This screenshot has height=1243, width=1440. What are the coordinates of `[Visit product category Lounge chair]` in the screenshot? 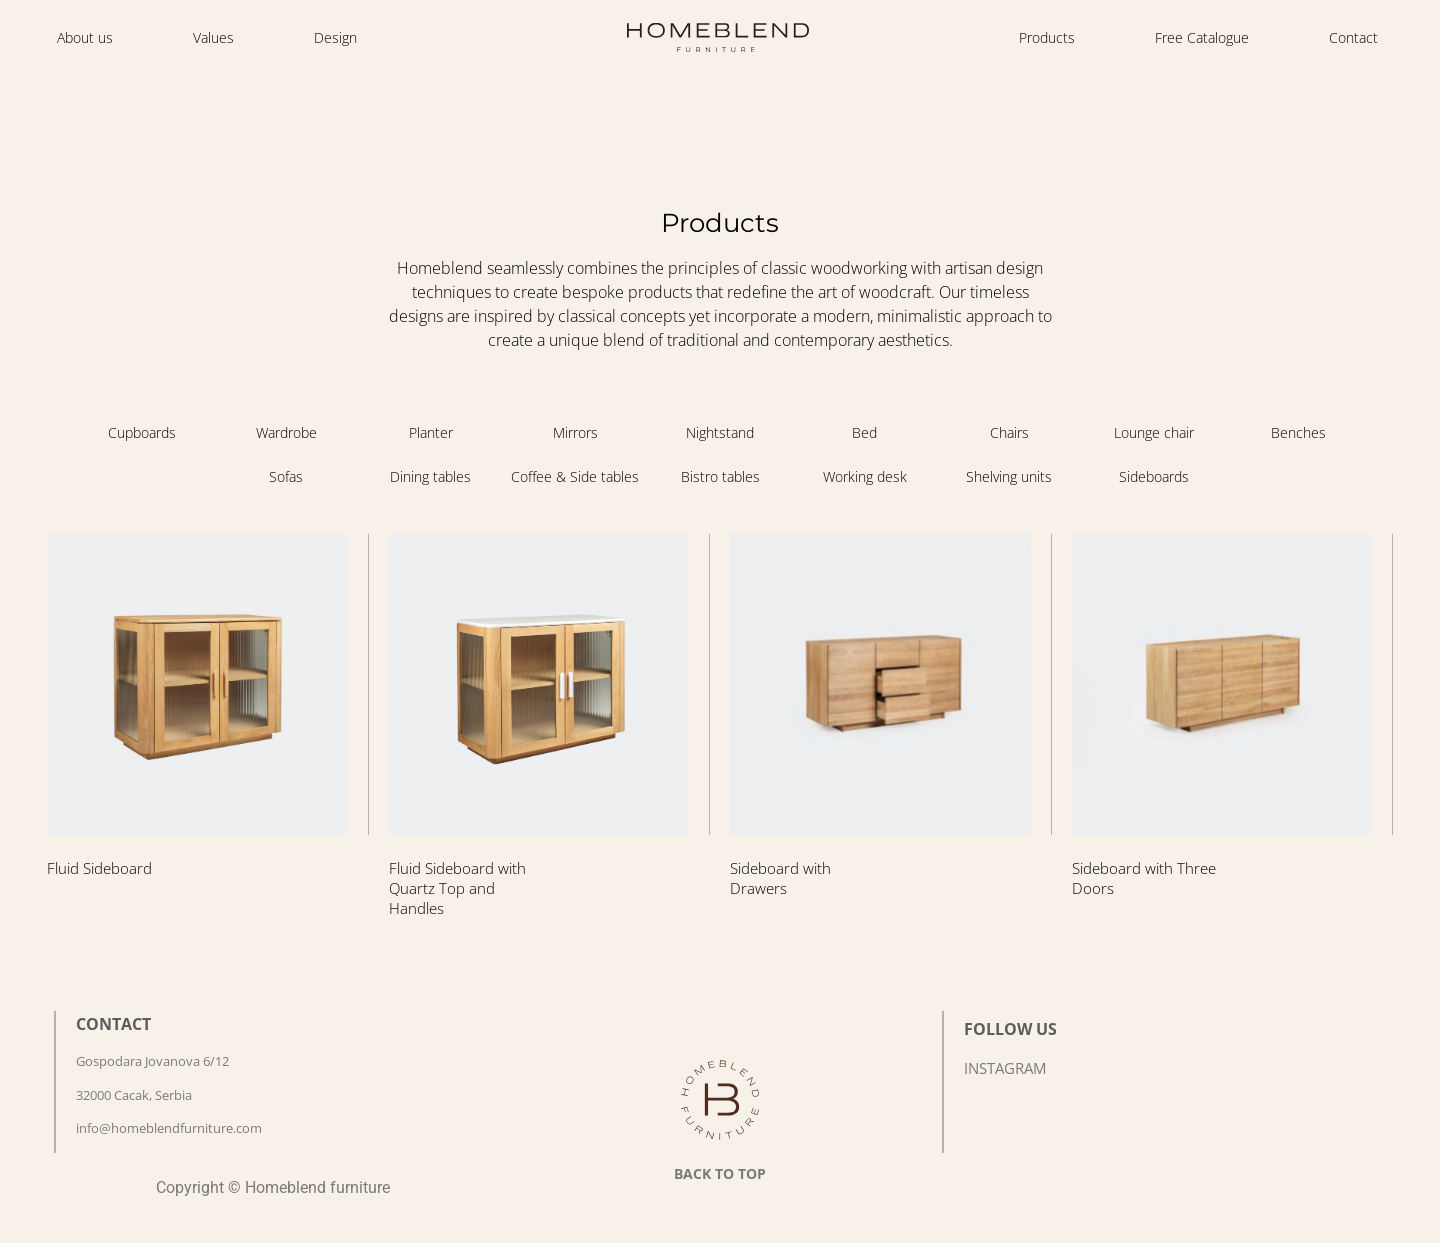 It's located at (1153, 433).